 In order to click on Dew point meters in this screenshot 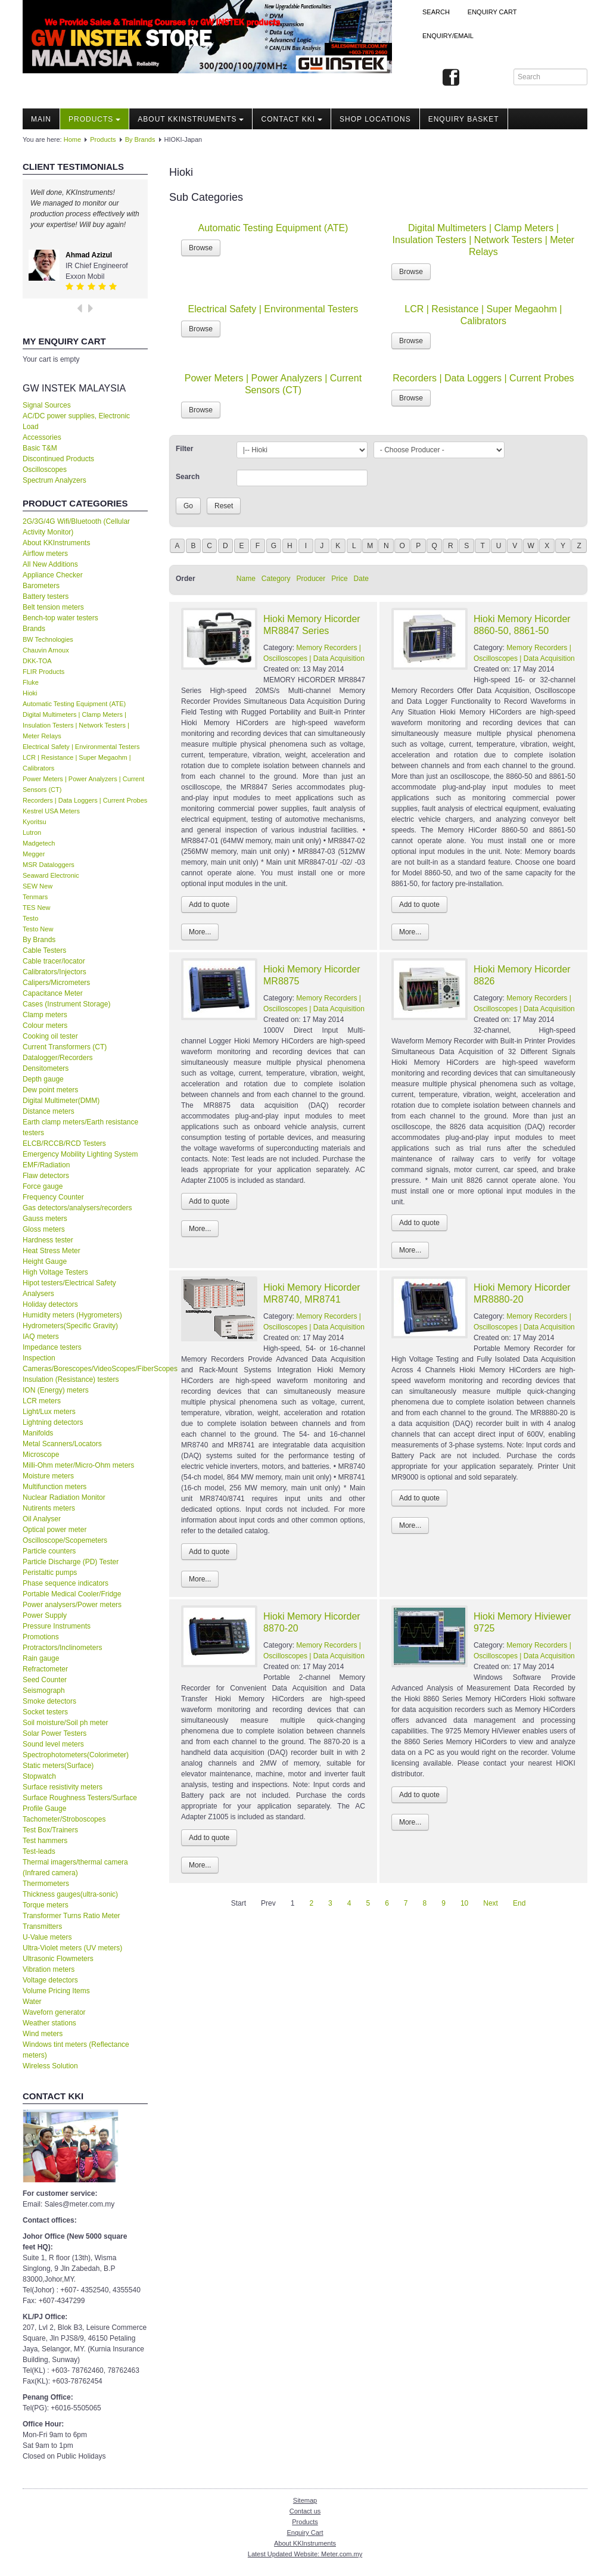, I will do `click(50, 1090)`.